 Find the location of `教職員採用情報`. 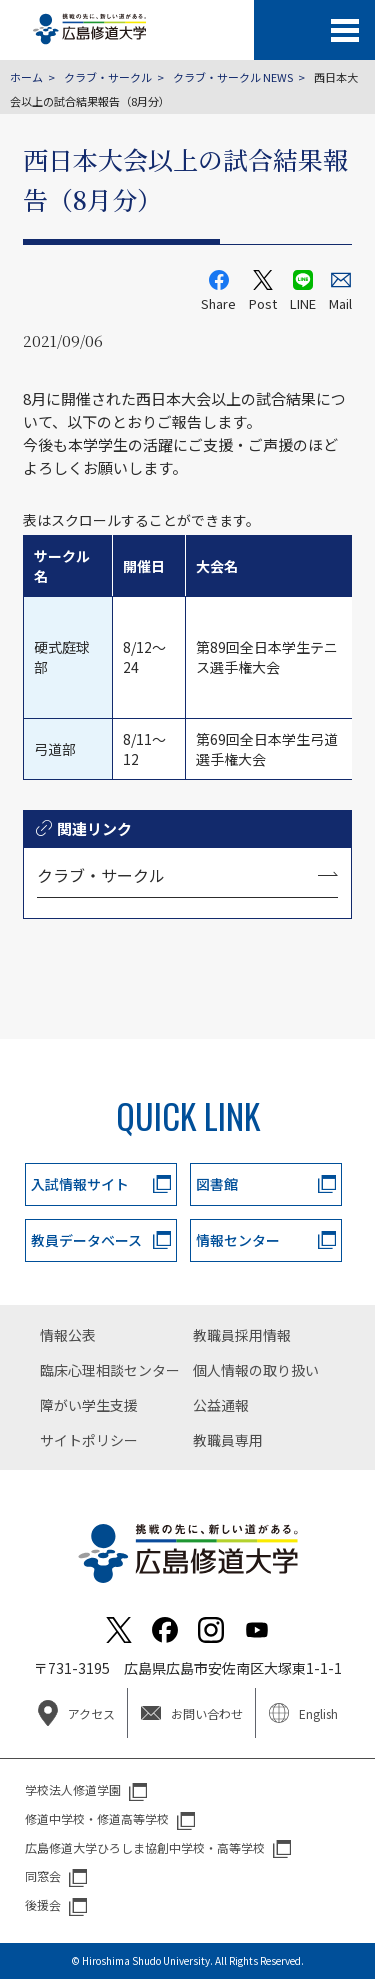

教職員採用情報 is located at coordinates (242, 1335).